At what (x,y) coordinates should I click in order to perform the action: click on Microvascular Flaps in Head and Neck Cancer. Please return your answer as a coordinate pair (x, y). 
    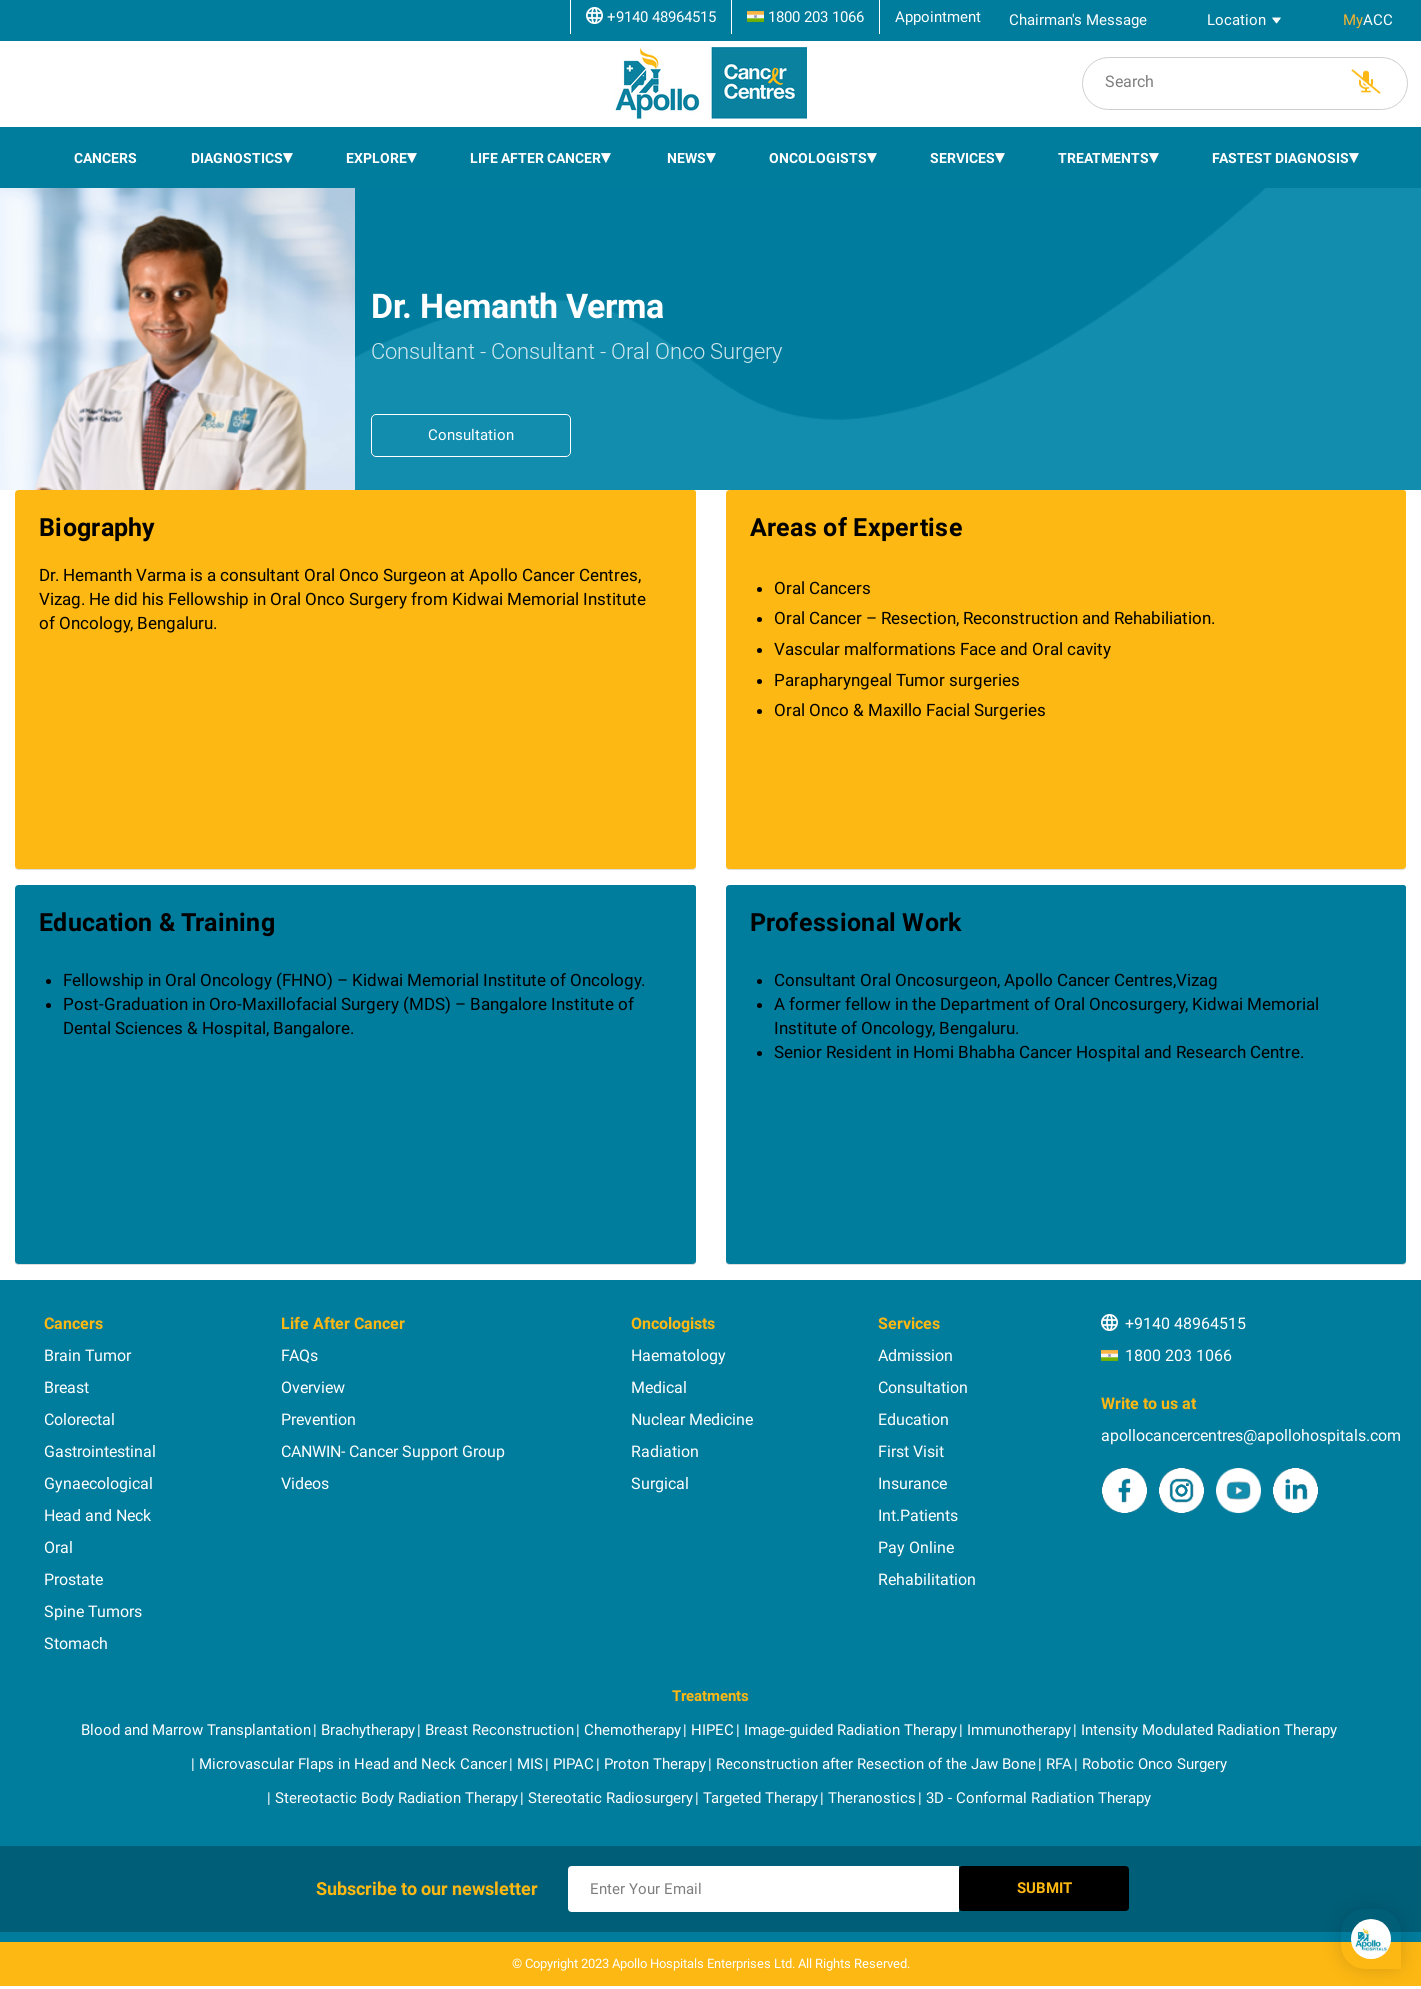
    Looking at the image, I should click on (353, 1757).